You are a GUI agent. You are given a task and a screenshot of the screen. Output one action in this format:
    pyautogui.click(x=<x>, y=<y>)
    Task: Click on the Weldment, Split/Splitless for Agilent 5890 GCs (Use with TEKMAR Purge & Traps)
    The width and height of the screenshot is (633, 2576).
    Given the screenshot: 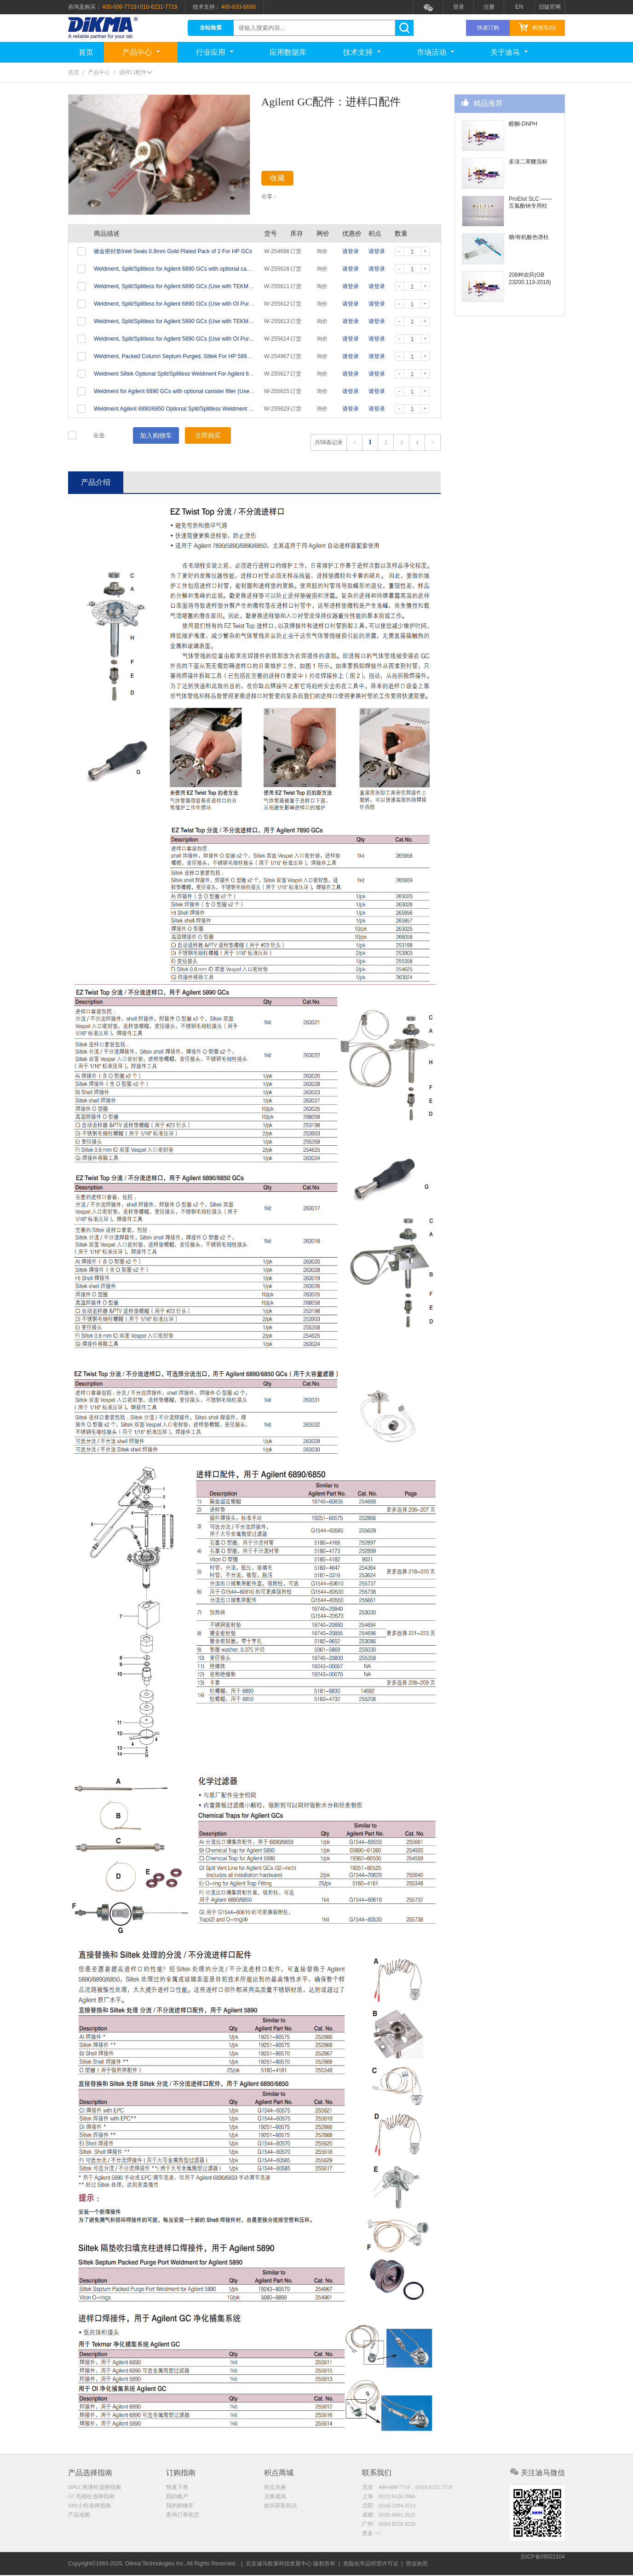 What is the action you would take?
    pyautogui.click(x=194, y=321)
    